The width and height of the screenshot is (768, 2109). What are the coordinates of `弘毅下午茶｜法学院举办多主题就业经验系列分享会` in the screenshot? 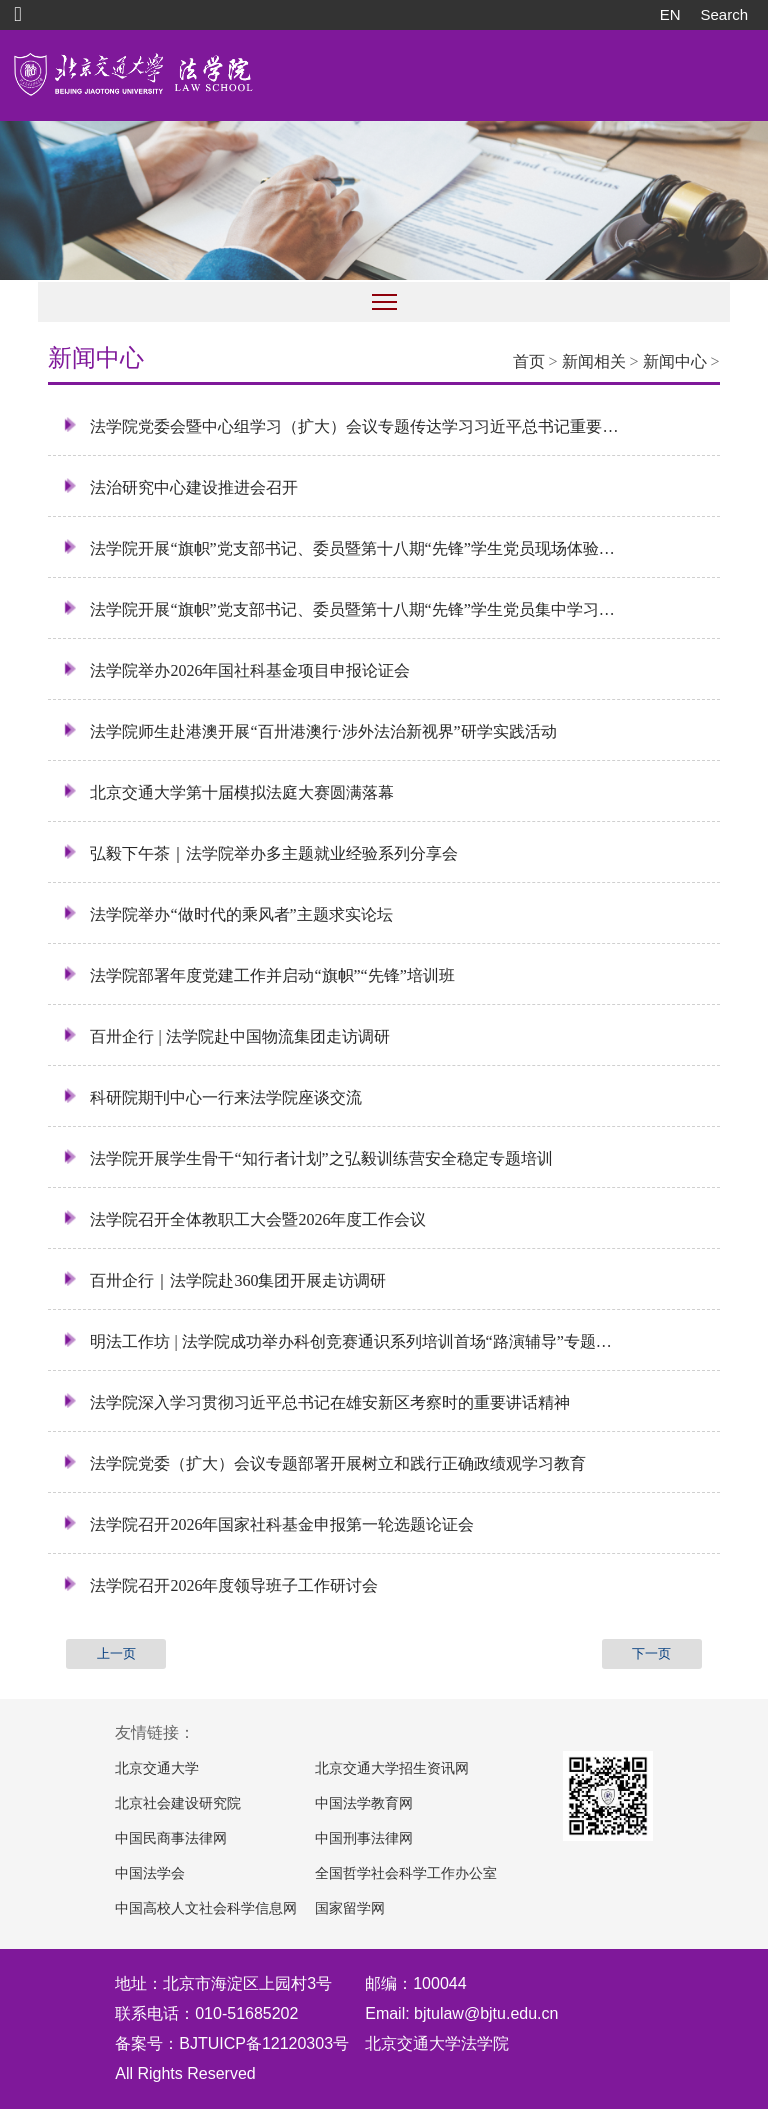 It's located at (260, 853).